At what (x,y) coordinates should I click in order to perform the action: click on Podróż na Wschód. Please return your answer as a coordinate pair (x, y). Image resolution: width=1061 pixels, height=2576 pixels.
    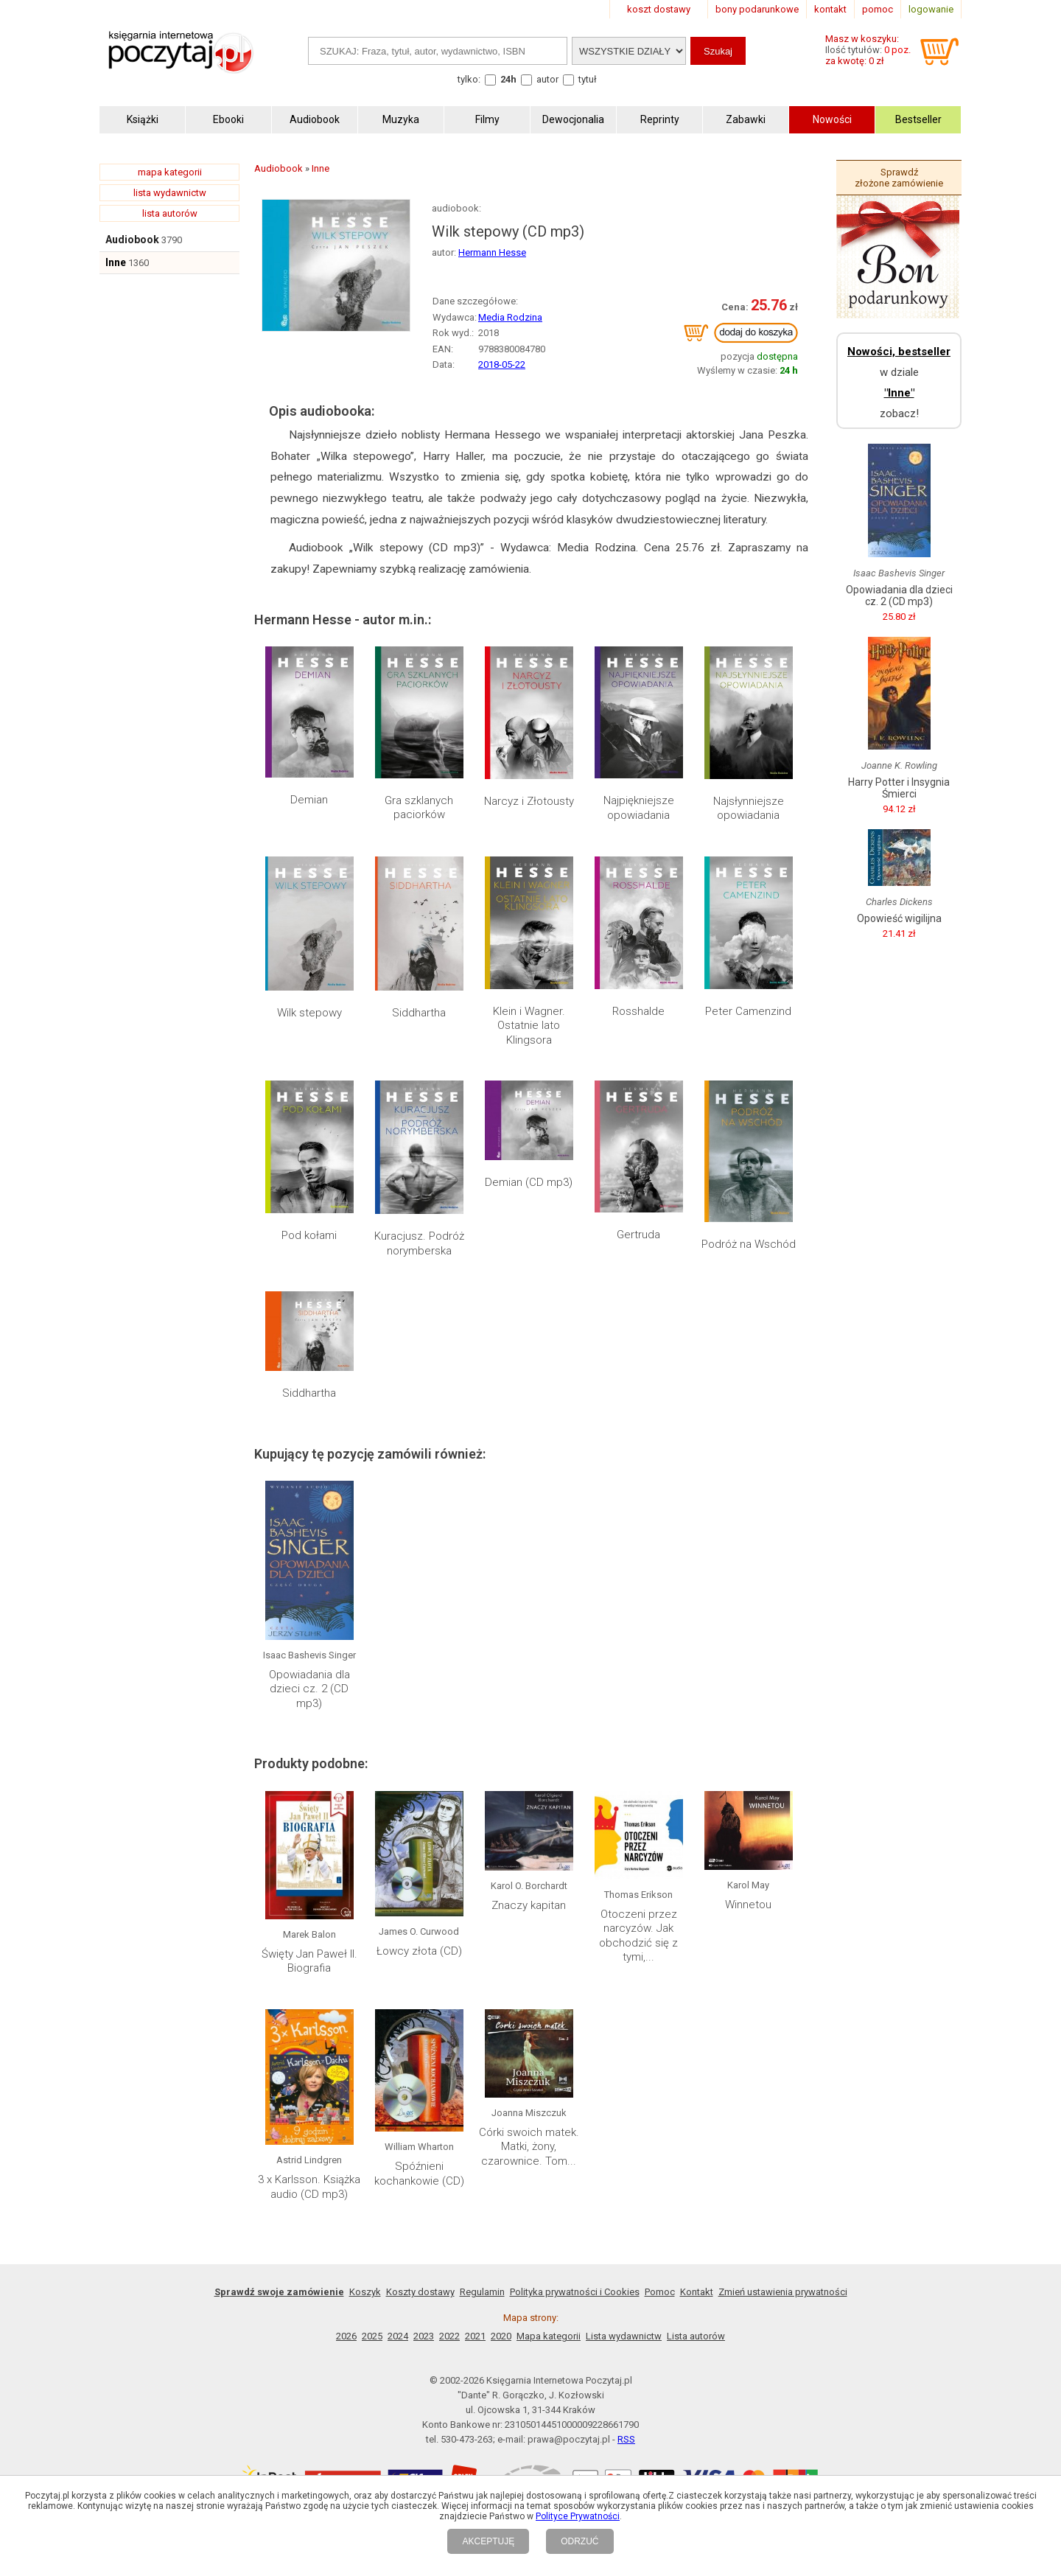
    Looking at the image, I should click on (748, 1244).